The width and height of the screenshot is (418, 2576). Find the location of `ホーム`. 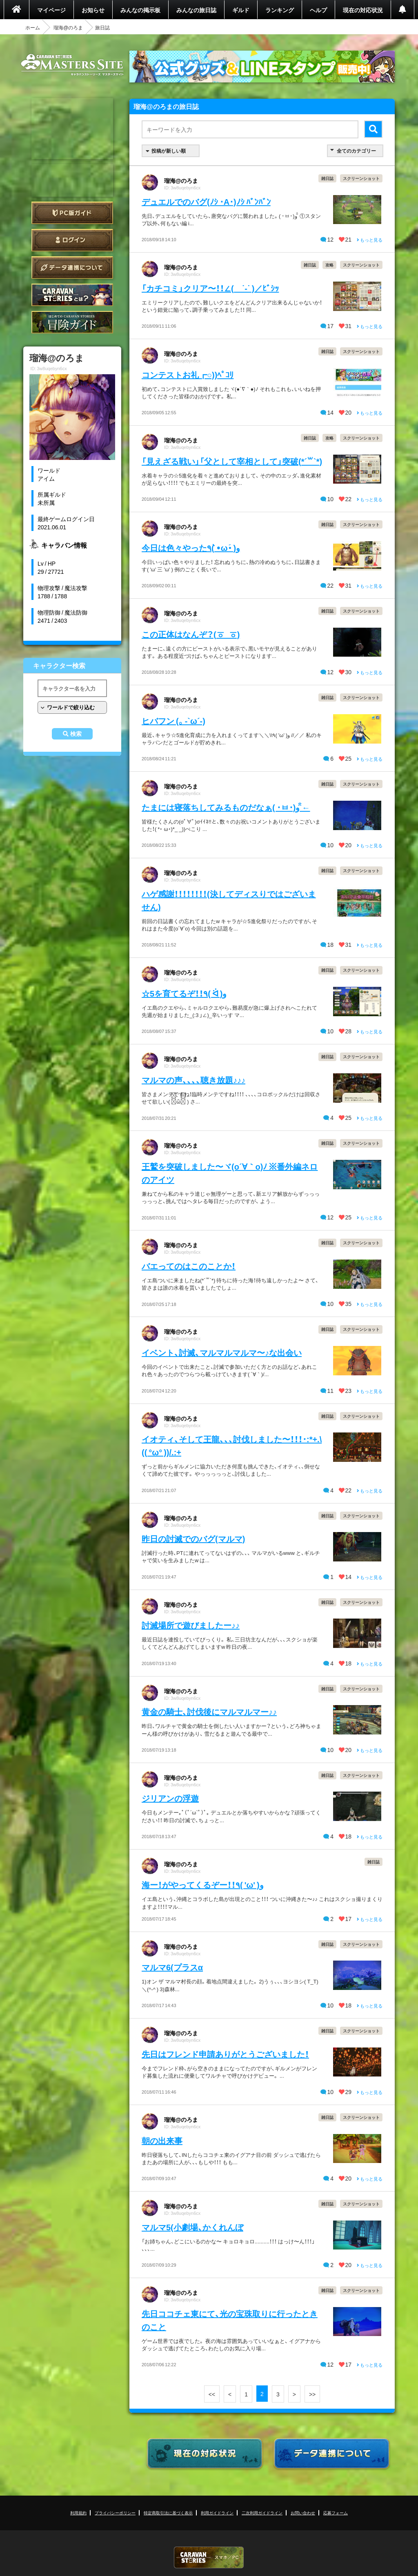

ホーム is located at coordinates (32, 27).